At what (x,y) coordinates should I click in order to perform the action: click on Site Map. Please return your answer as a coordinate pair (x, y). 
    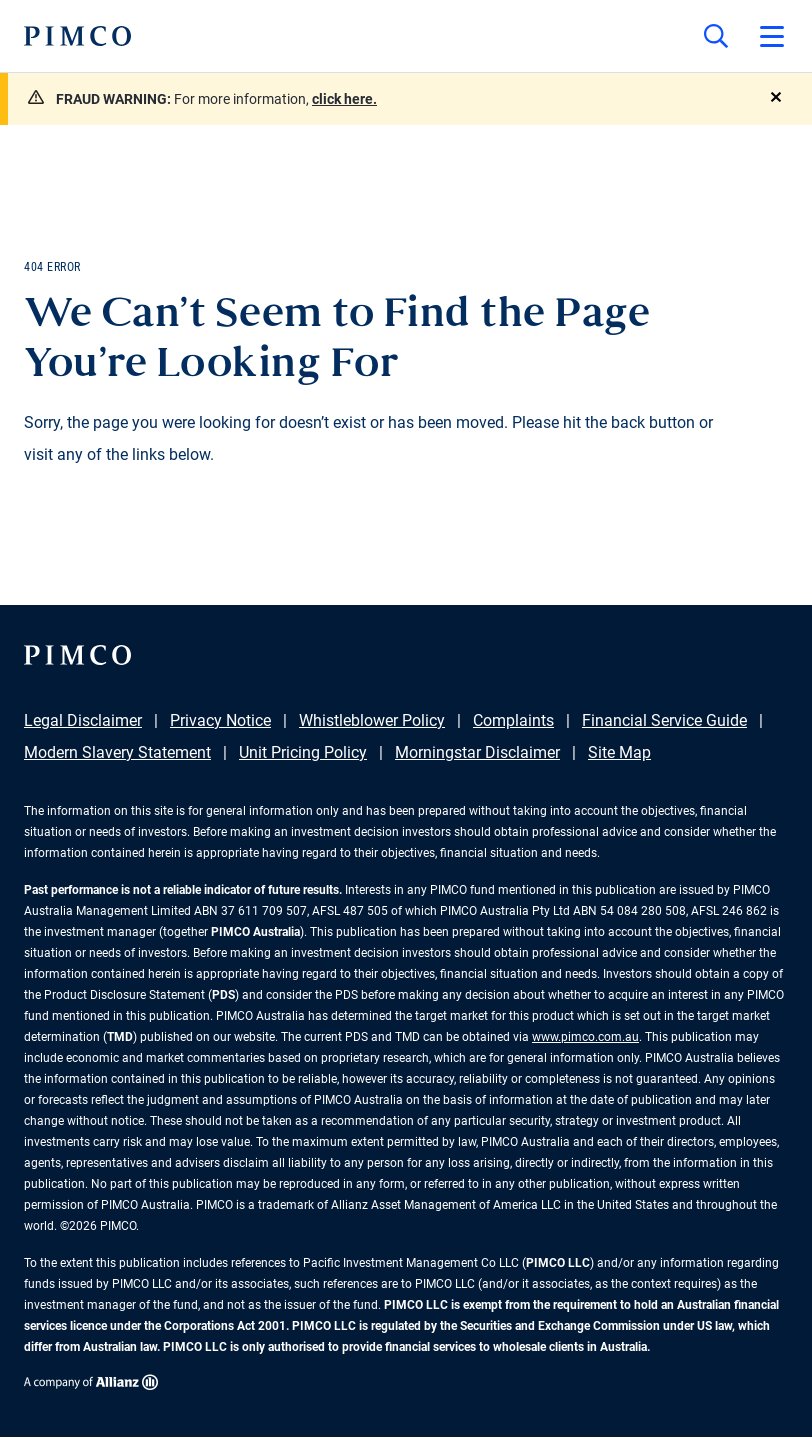
    Looking at the image, I should click on (619, 752).